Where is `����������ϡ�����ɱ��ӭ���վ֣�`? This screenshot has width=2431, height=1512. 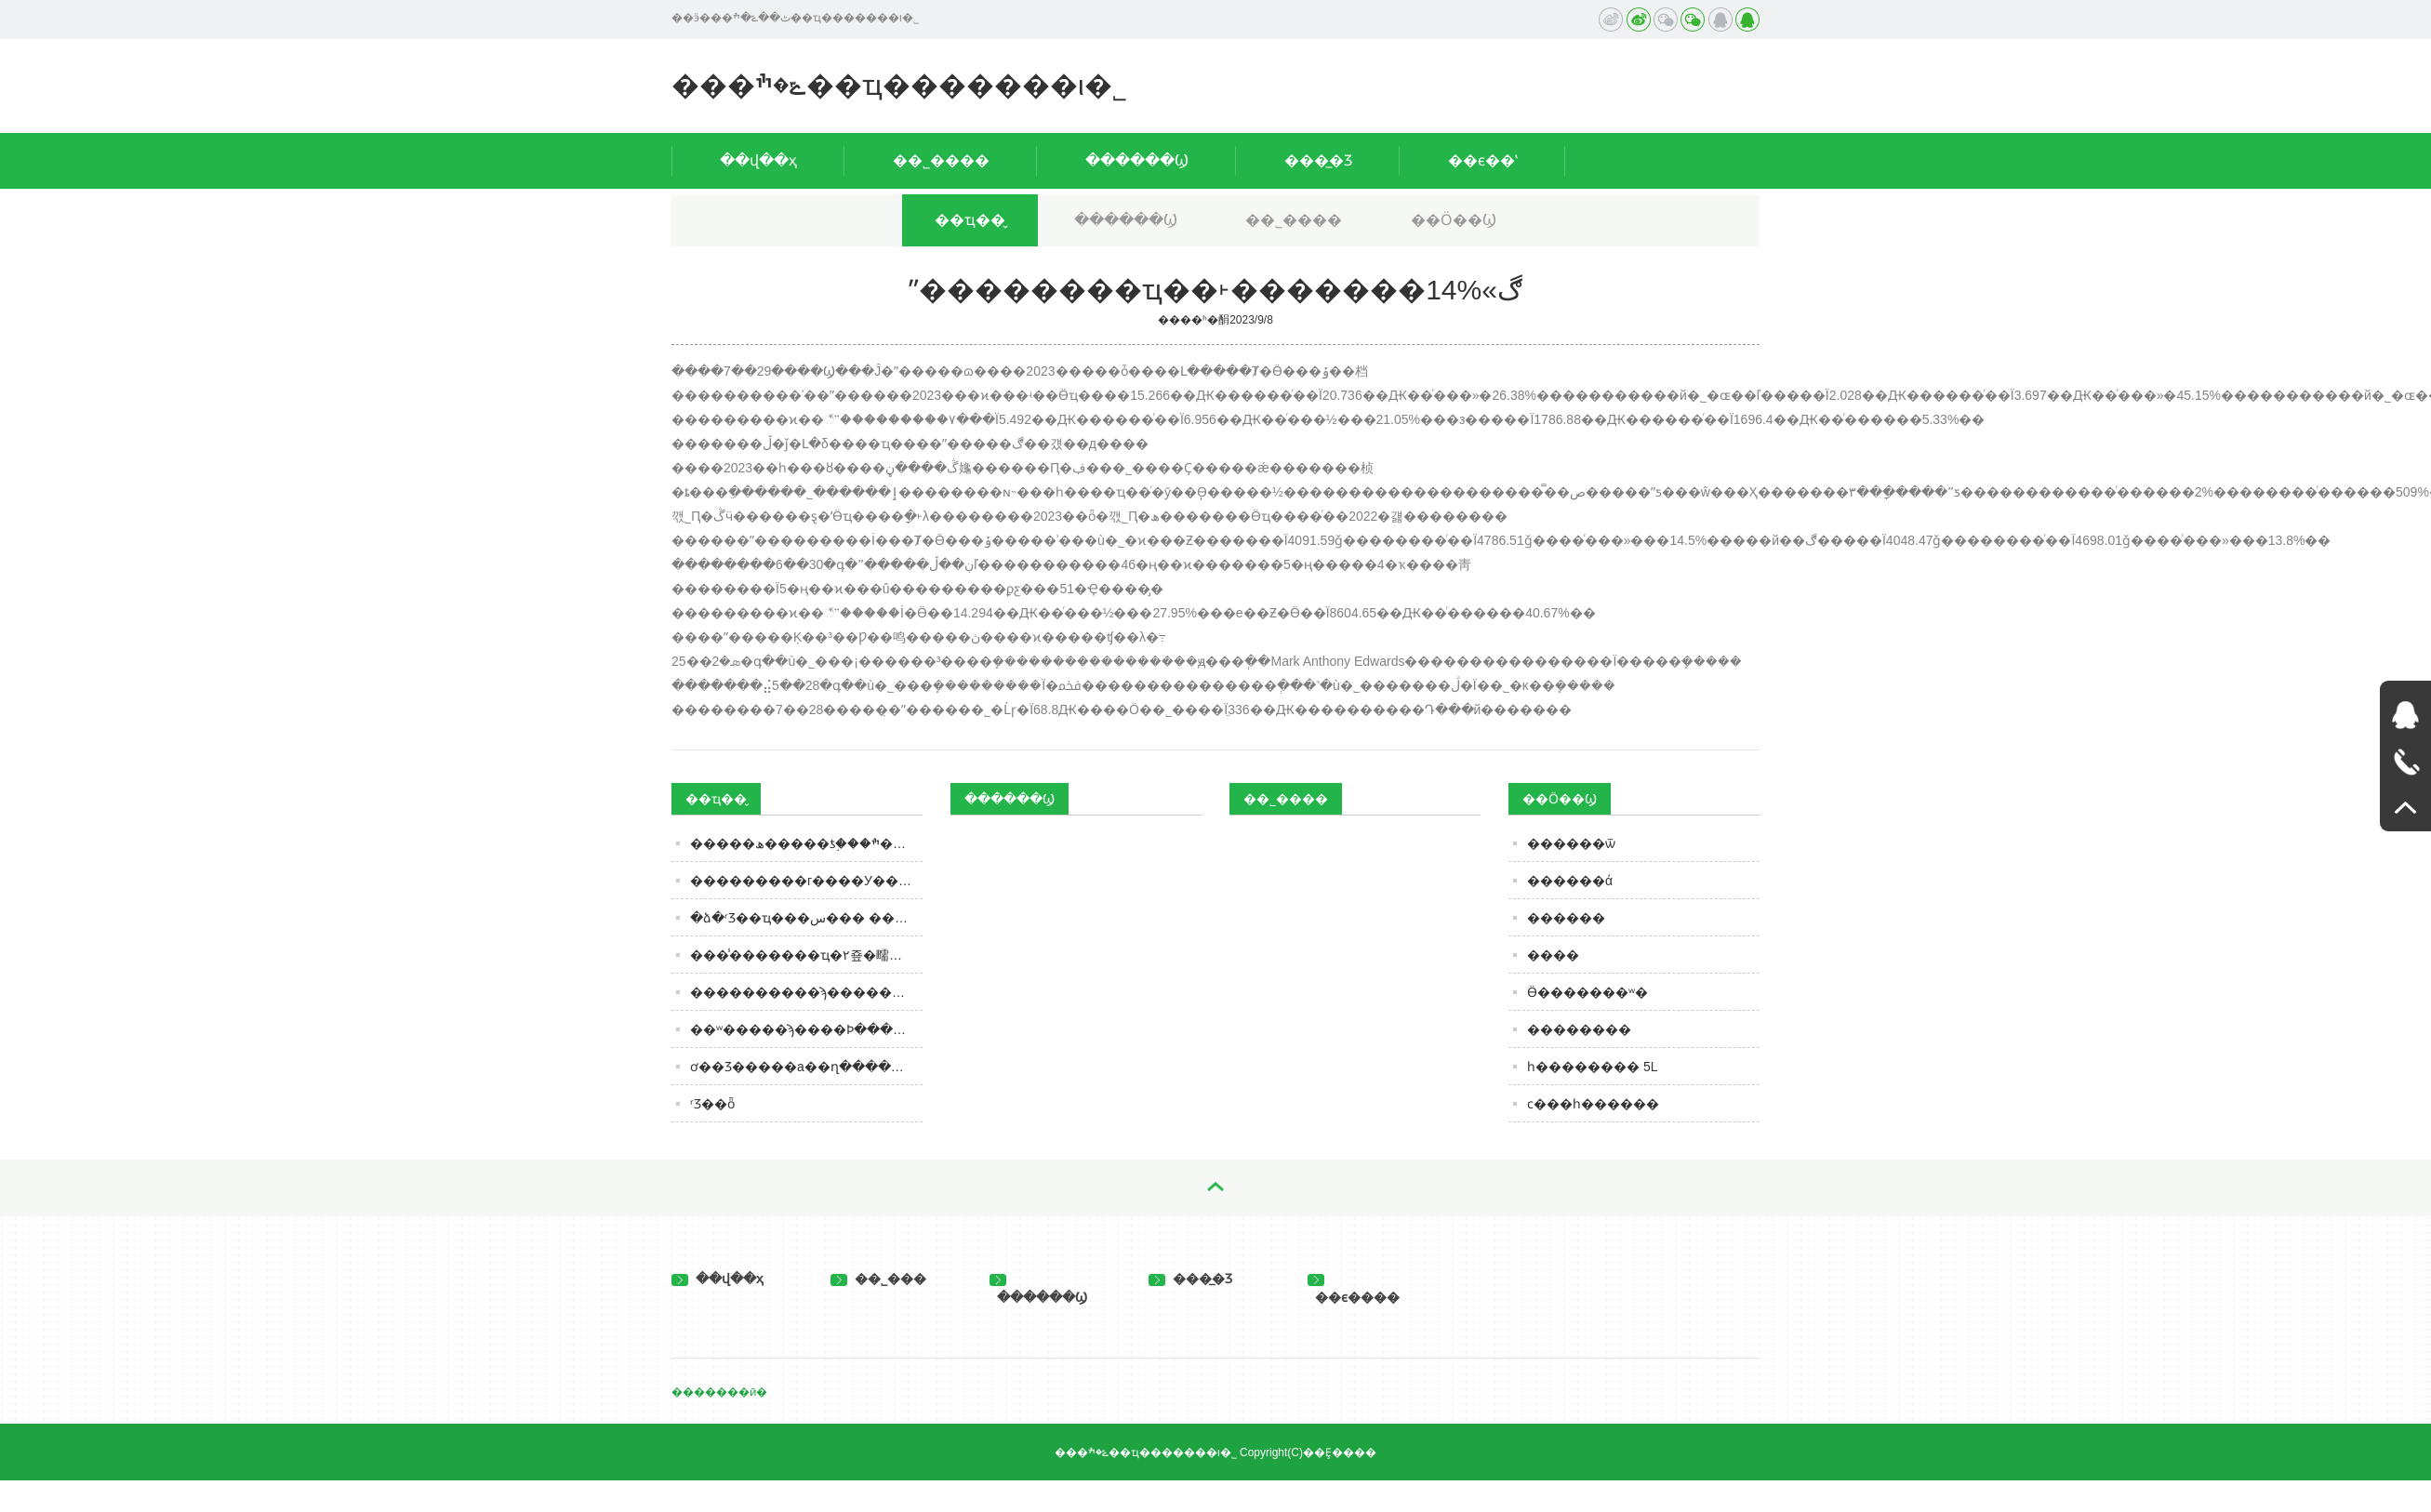
����������ϡ�����ɱ��ӭ���վ֣� is located at coordinates (806, 992).